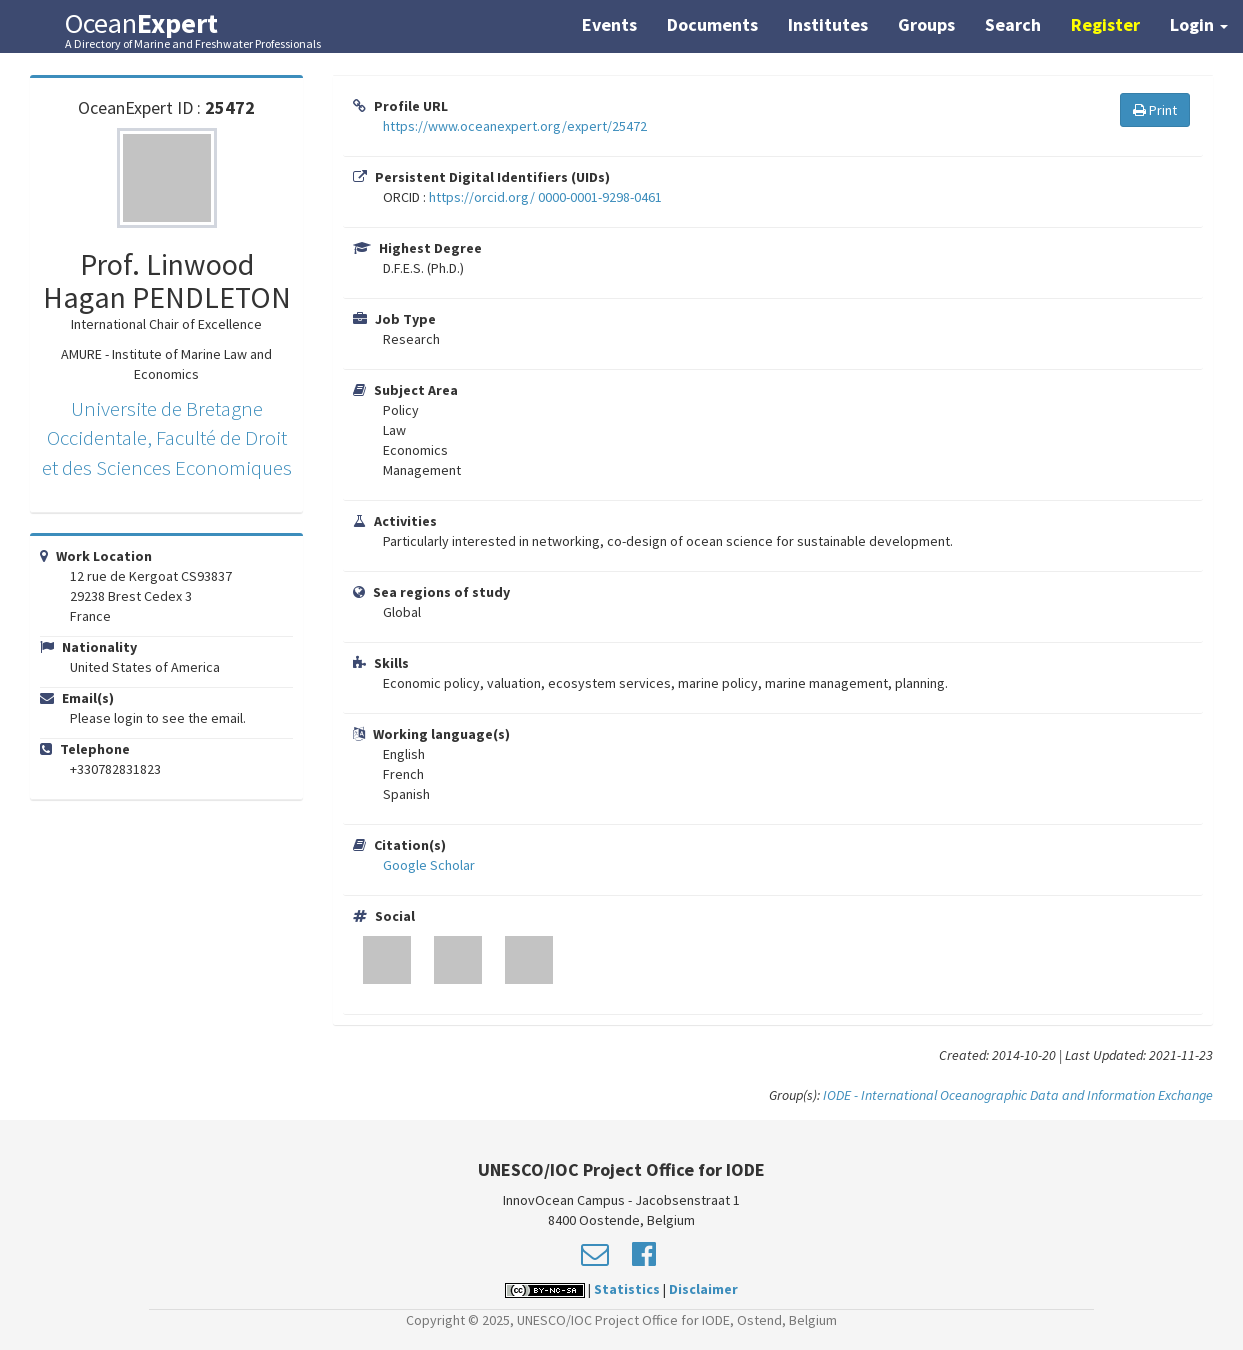  I want to click on https://www.oceanexpert.org/expert/25472, so click(515, 126).